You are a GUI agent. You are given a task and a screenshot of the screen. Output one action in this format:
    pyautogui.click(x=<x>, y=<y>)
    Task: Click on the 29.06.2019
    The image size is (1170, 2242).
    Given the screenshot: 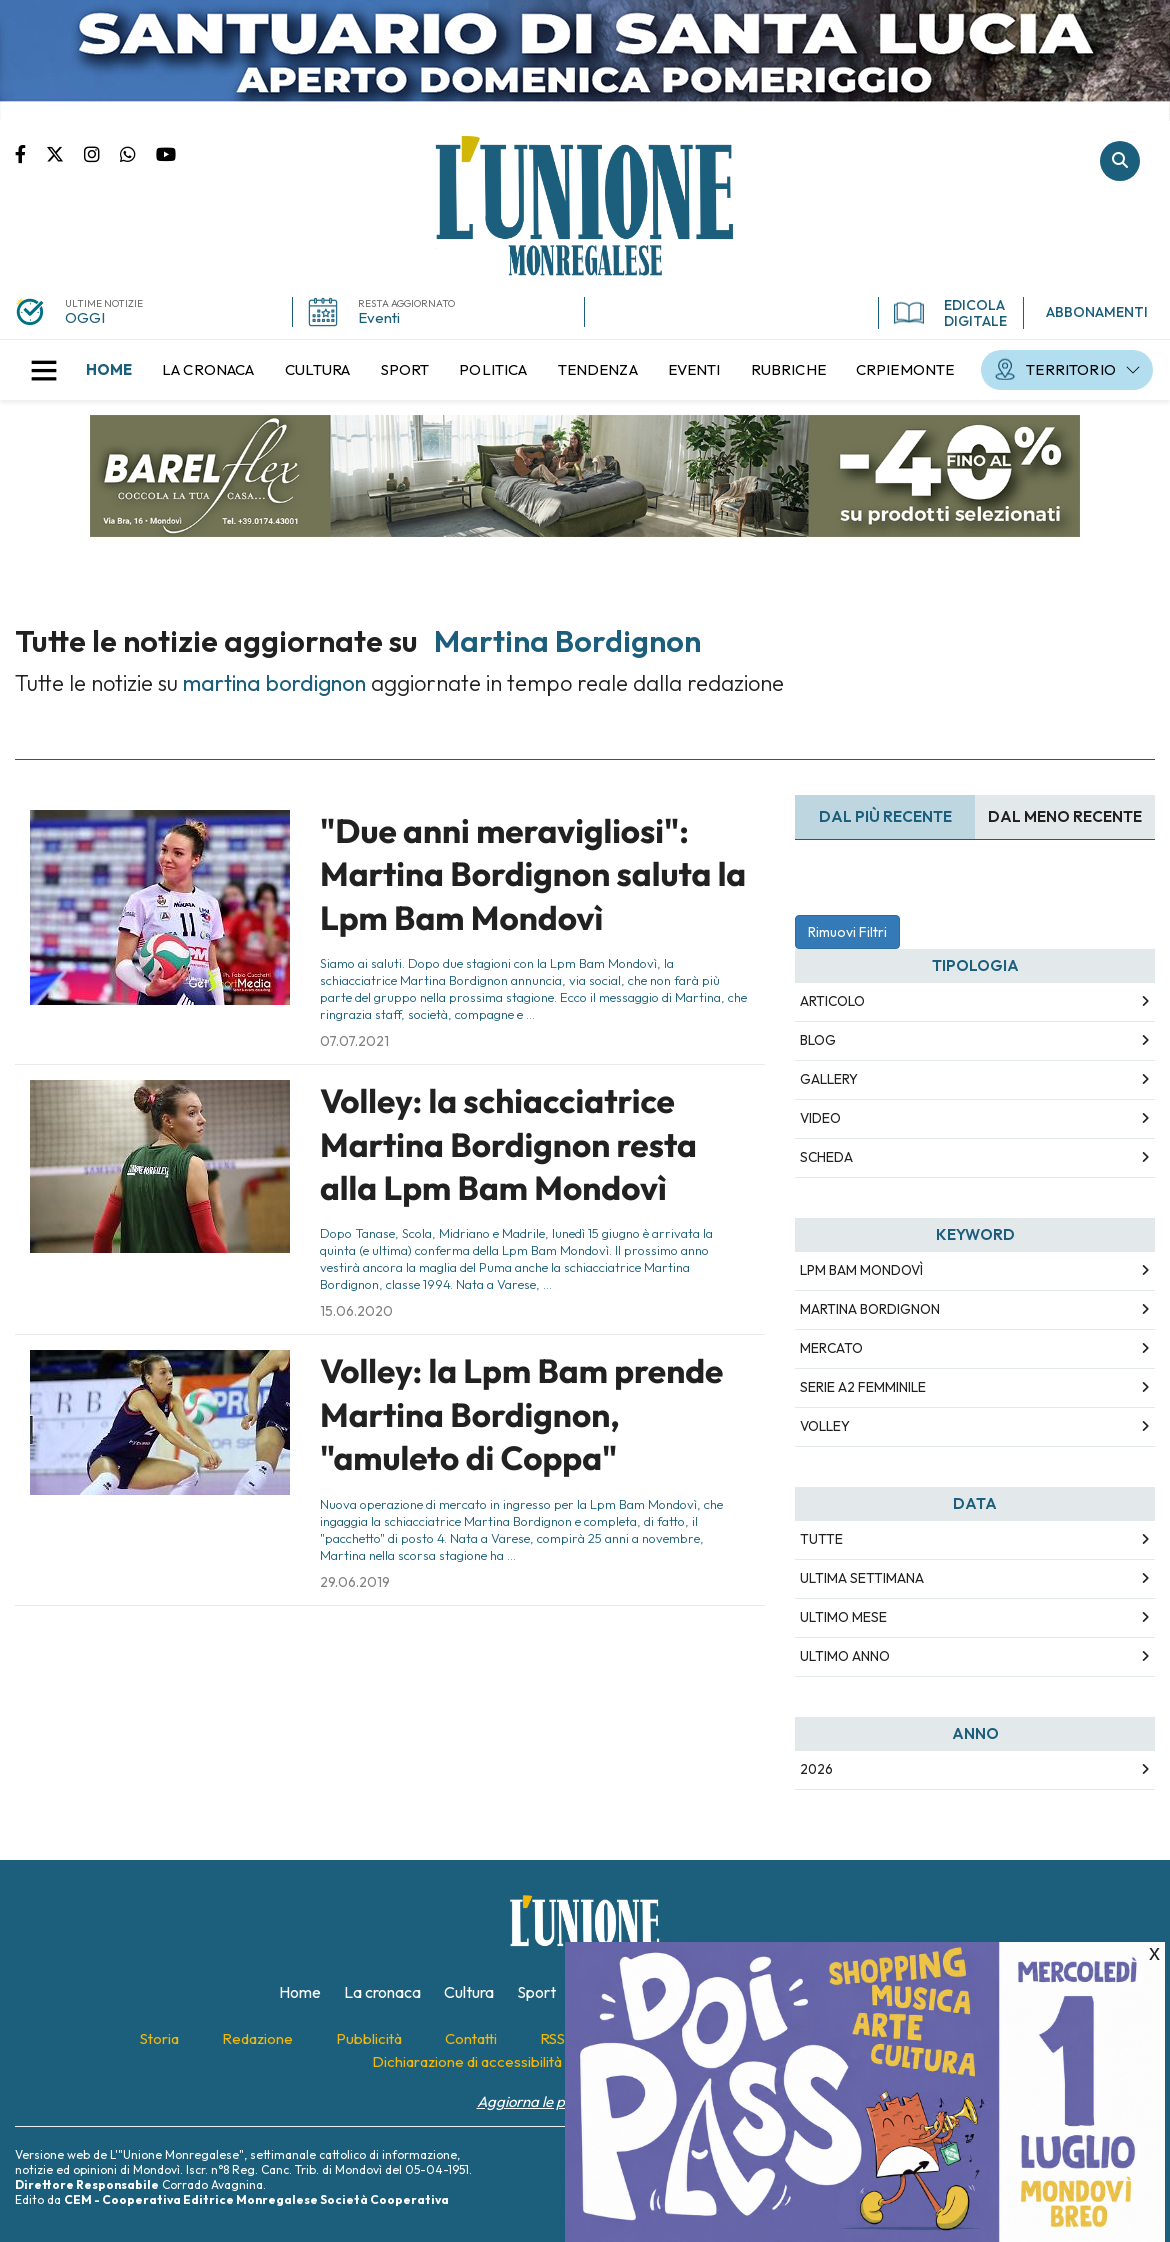 What is the action you would take?
    pyautogui.click(x=355, y=1582)
    